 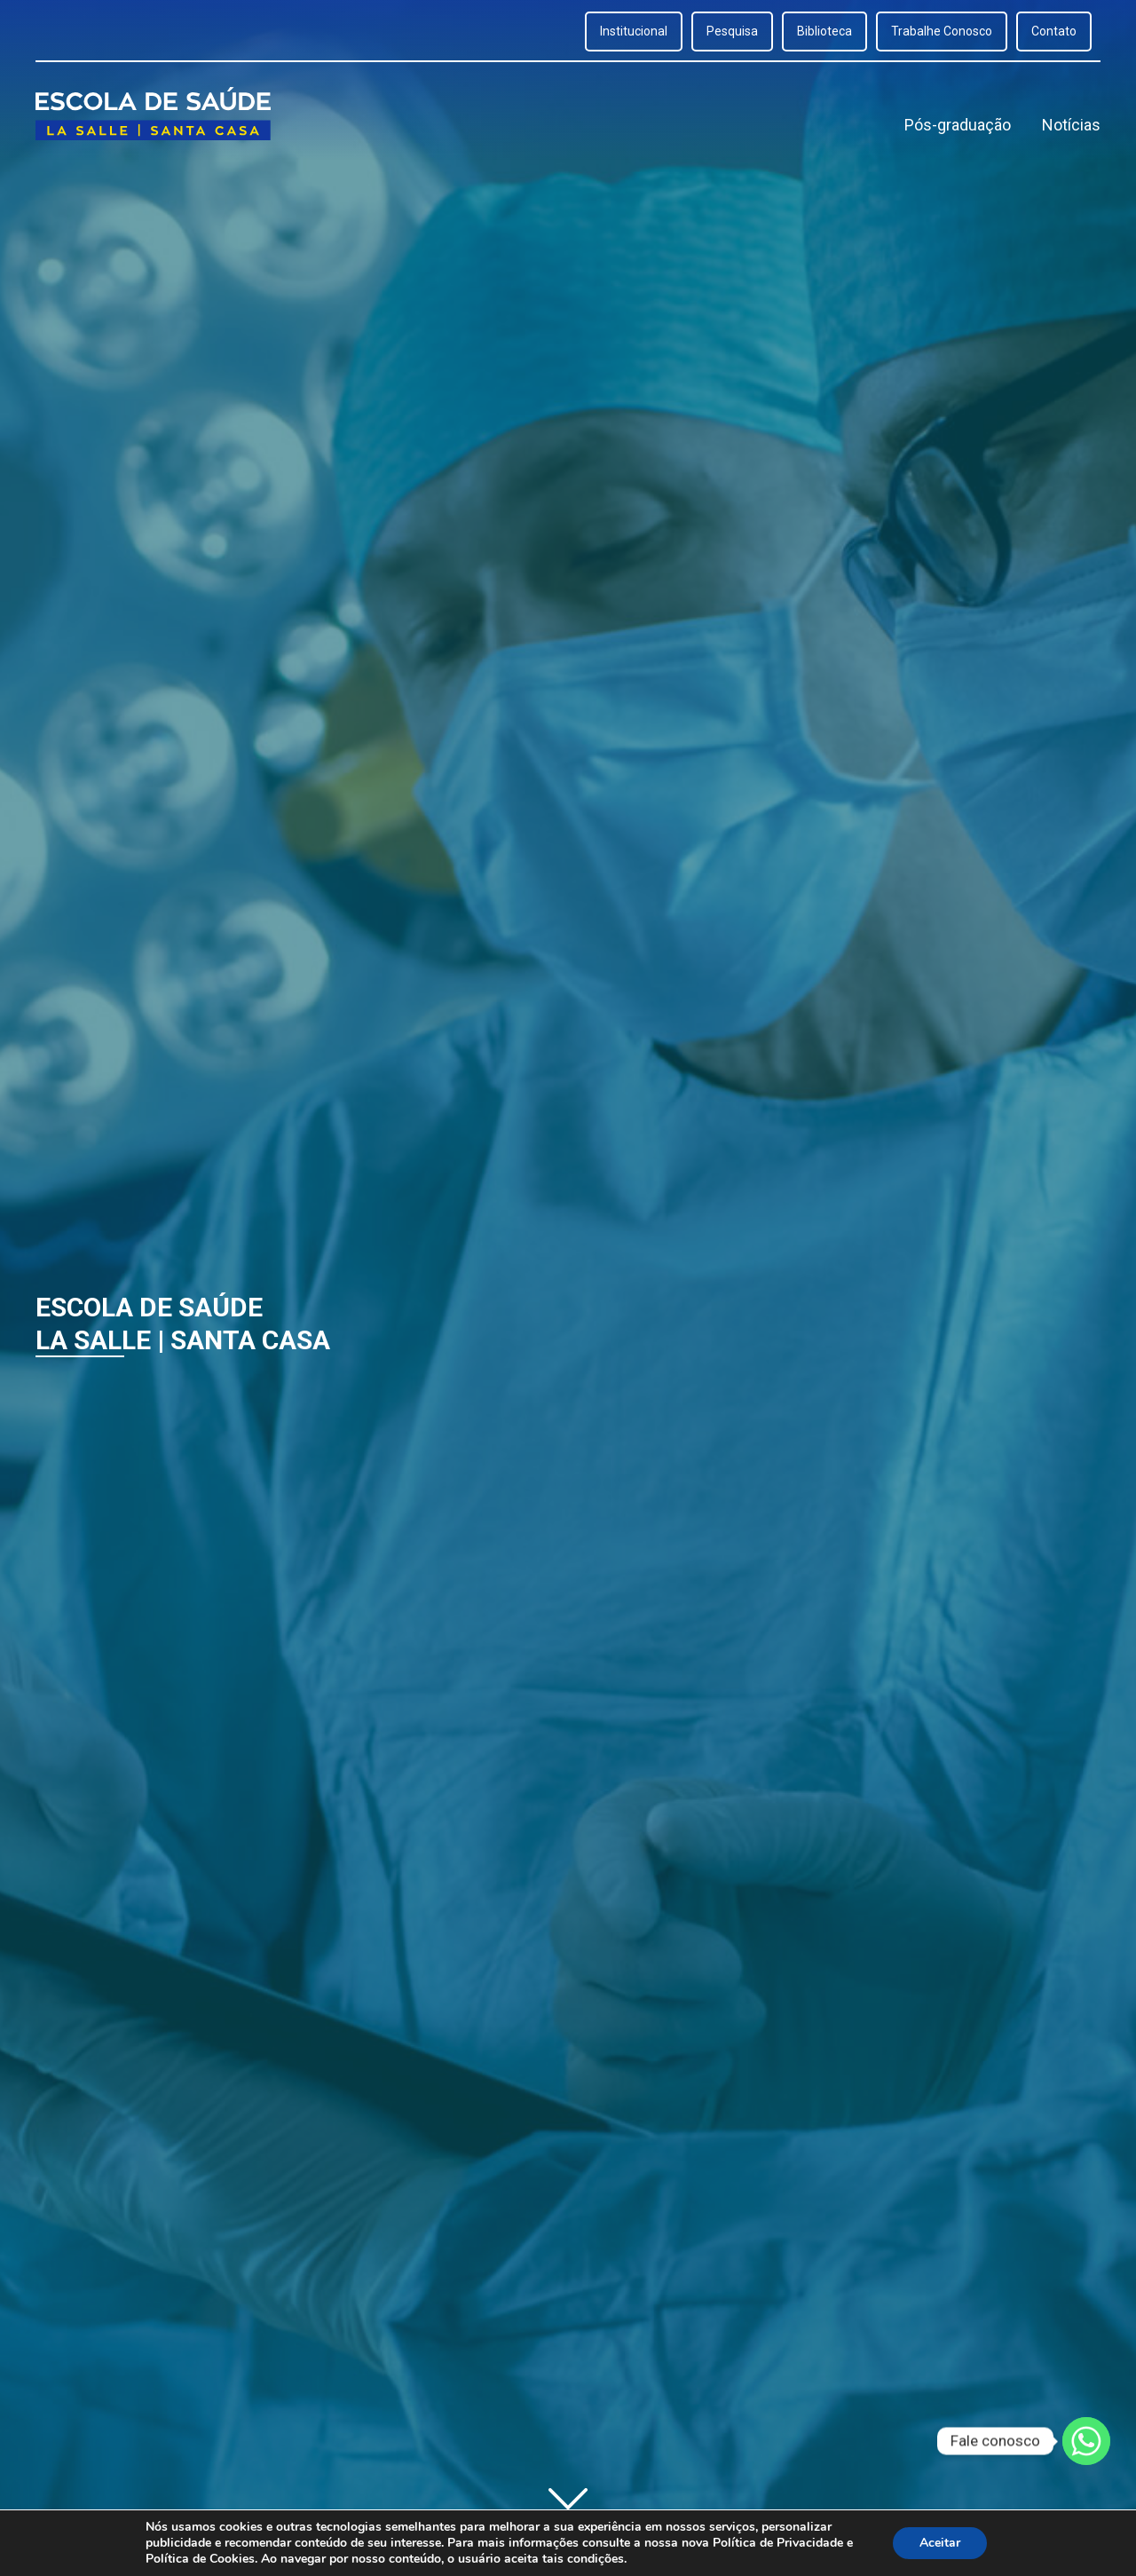 What do you see at coordinates (939, 2542) in the screenshot?
I see `Aceitar` at bounding box center [939, 2542].